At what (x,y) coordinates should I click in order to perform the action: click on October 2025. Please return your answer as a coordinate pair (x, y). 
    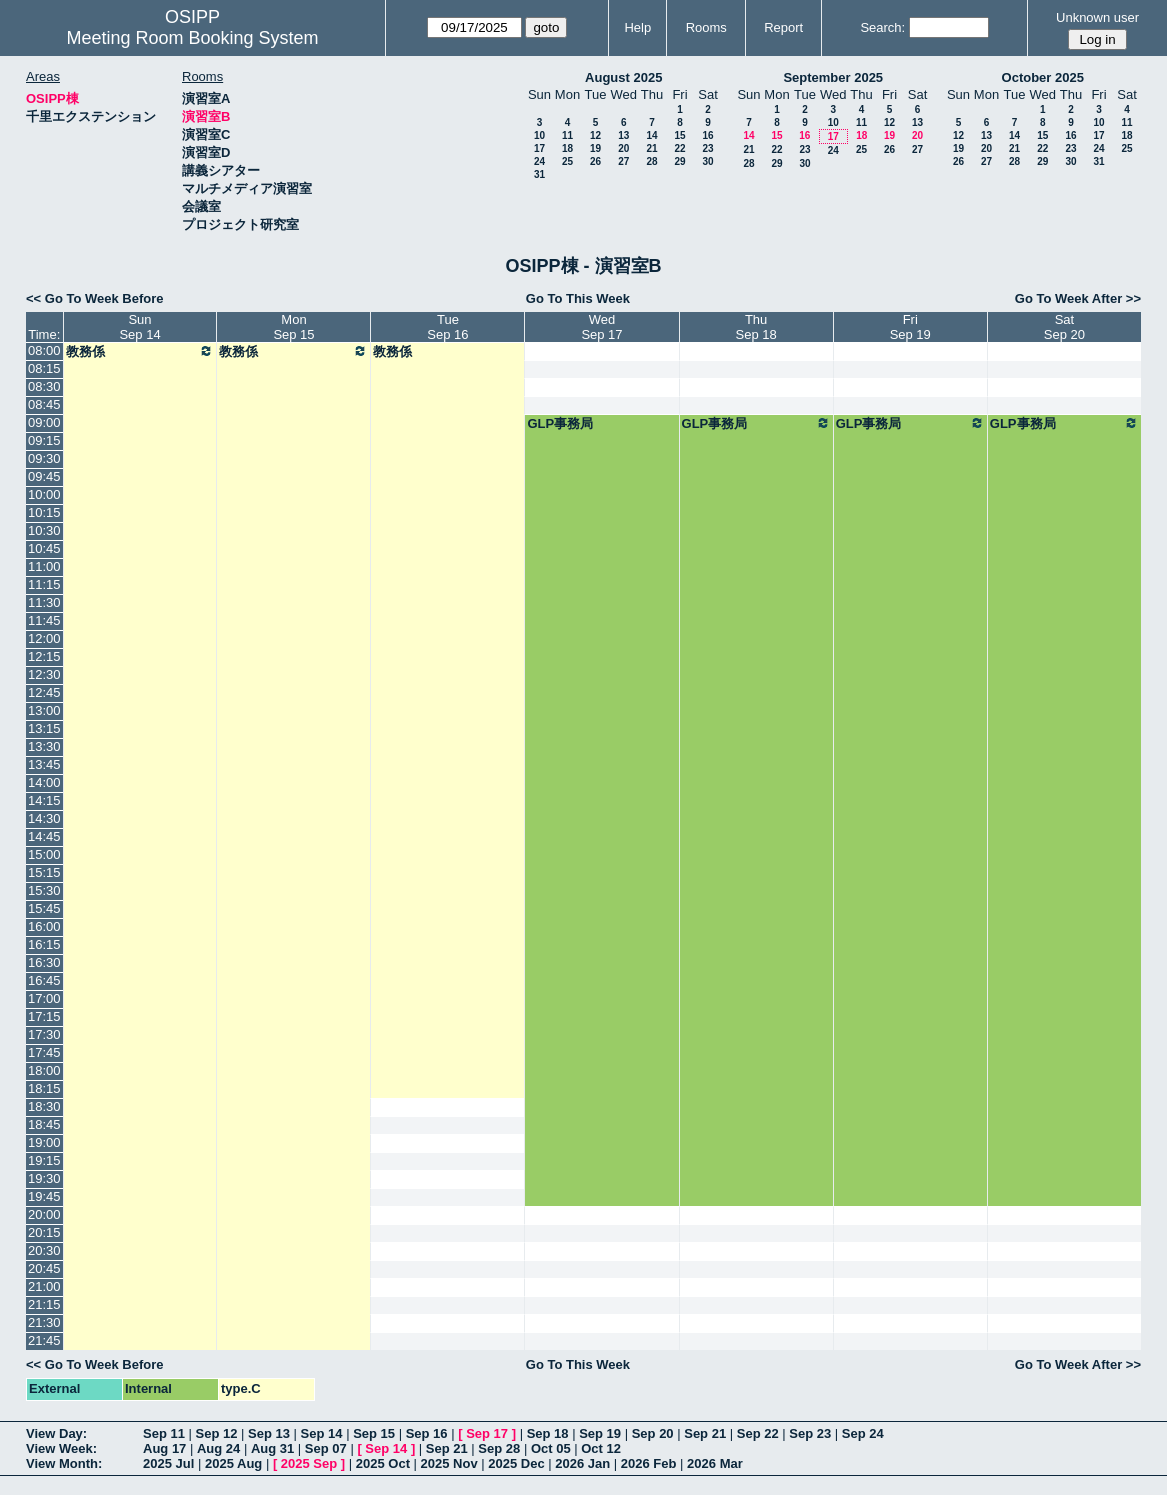
    Looking at the image, I should click on (1043, 77).